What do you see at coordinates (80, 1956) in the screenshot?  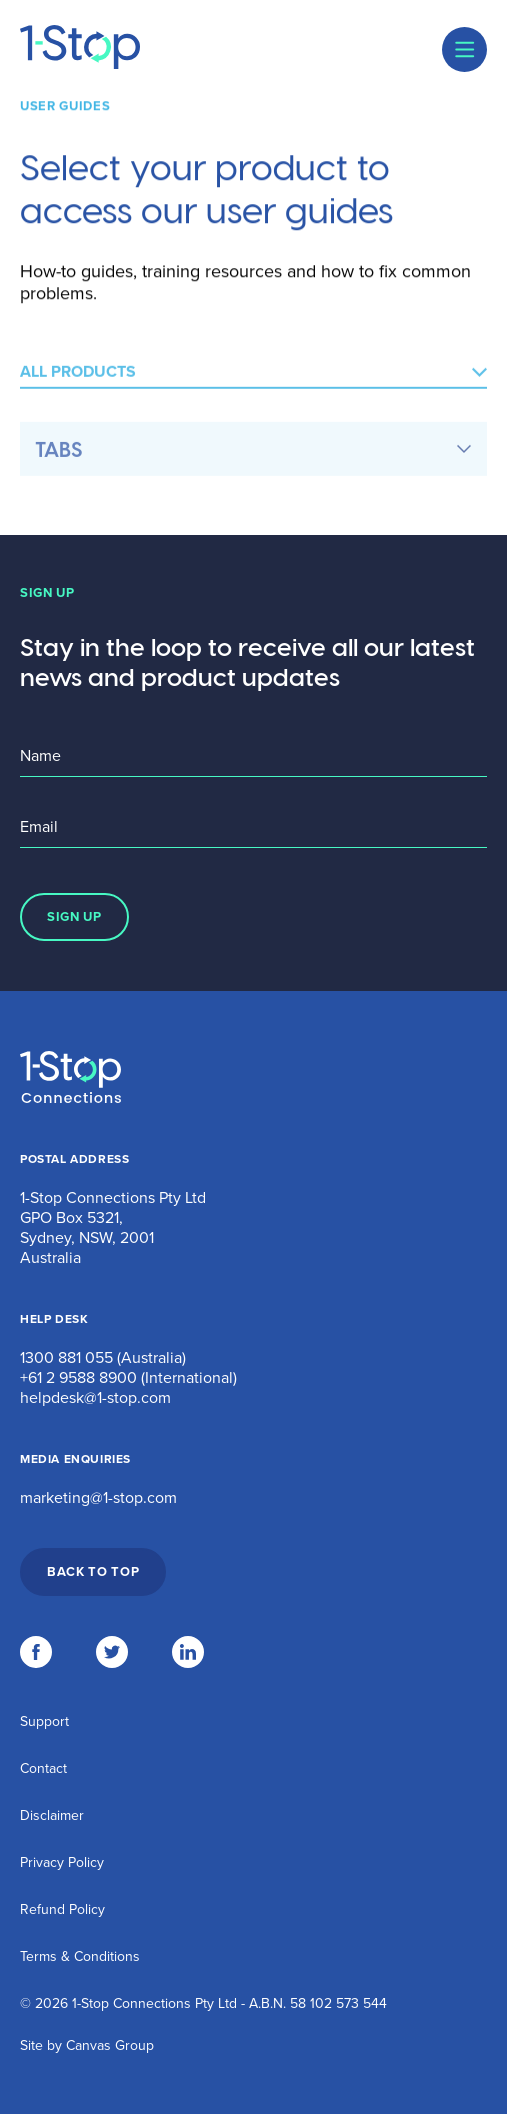 I see `Terms & Conditions` at bounding box center [80, 1956].